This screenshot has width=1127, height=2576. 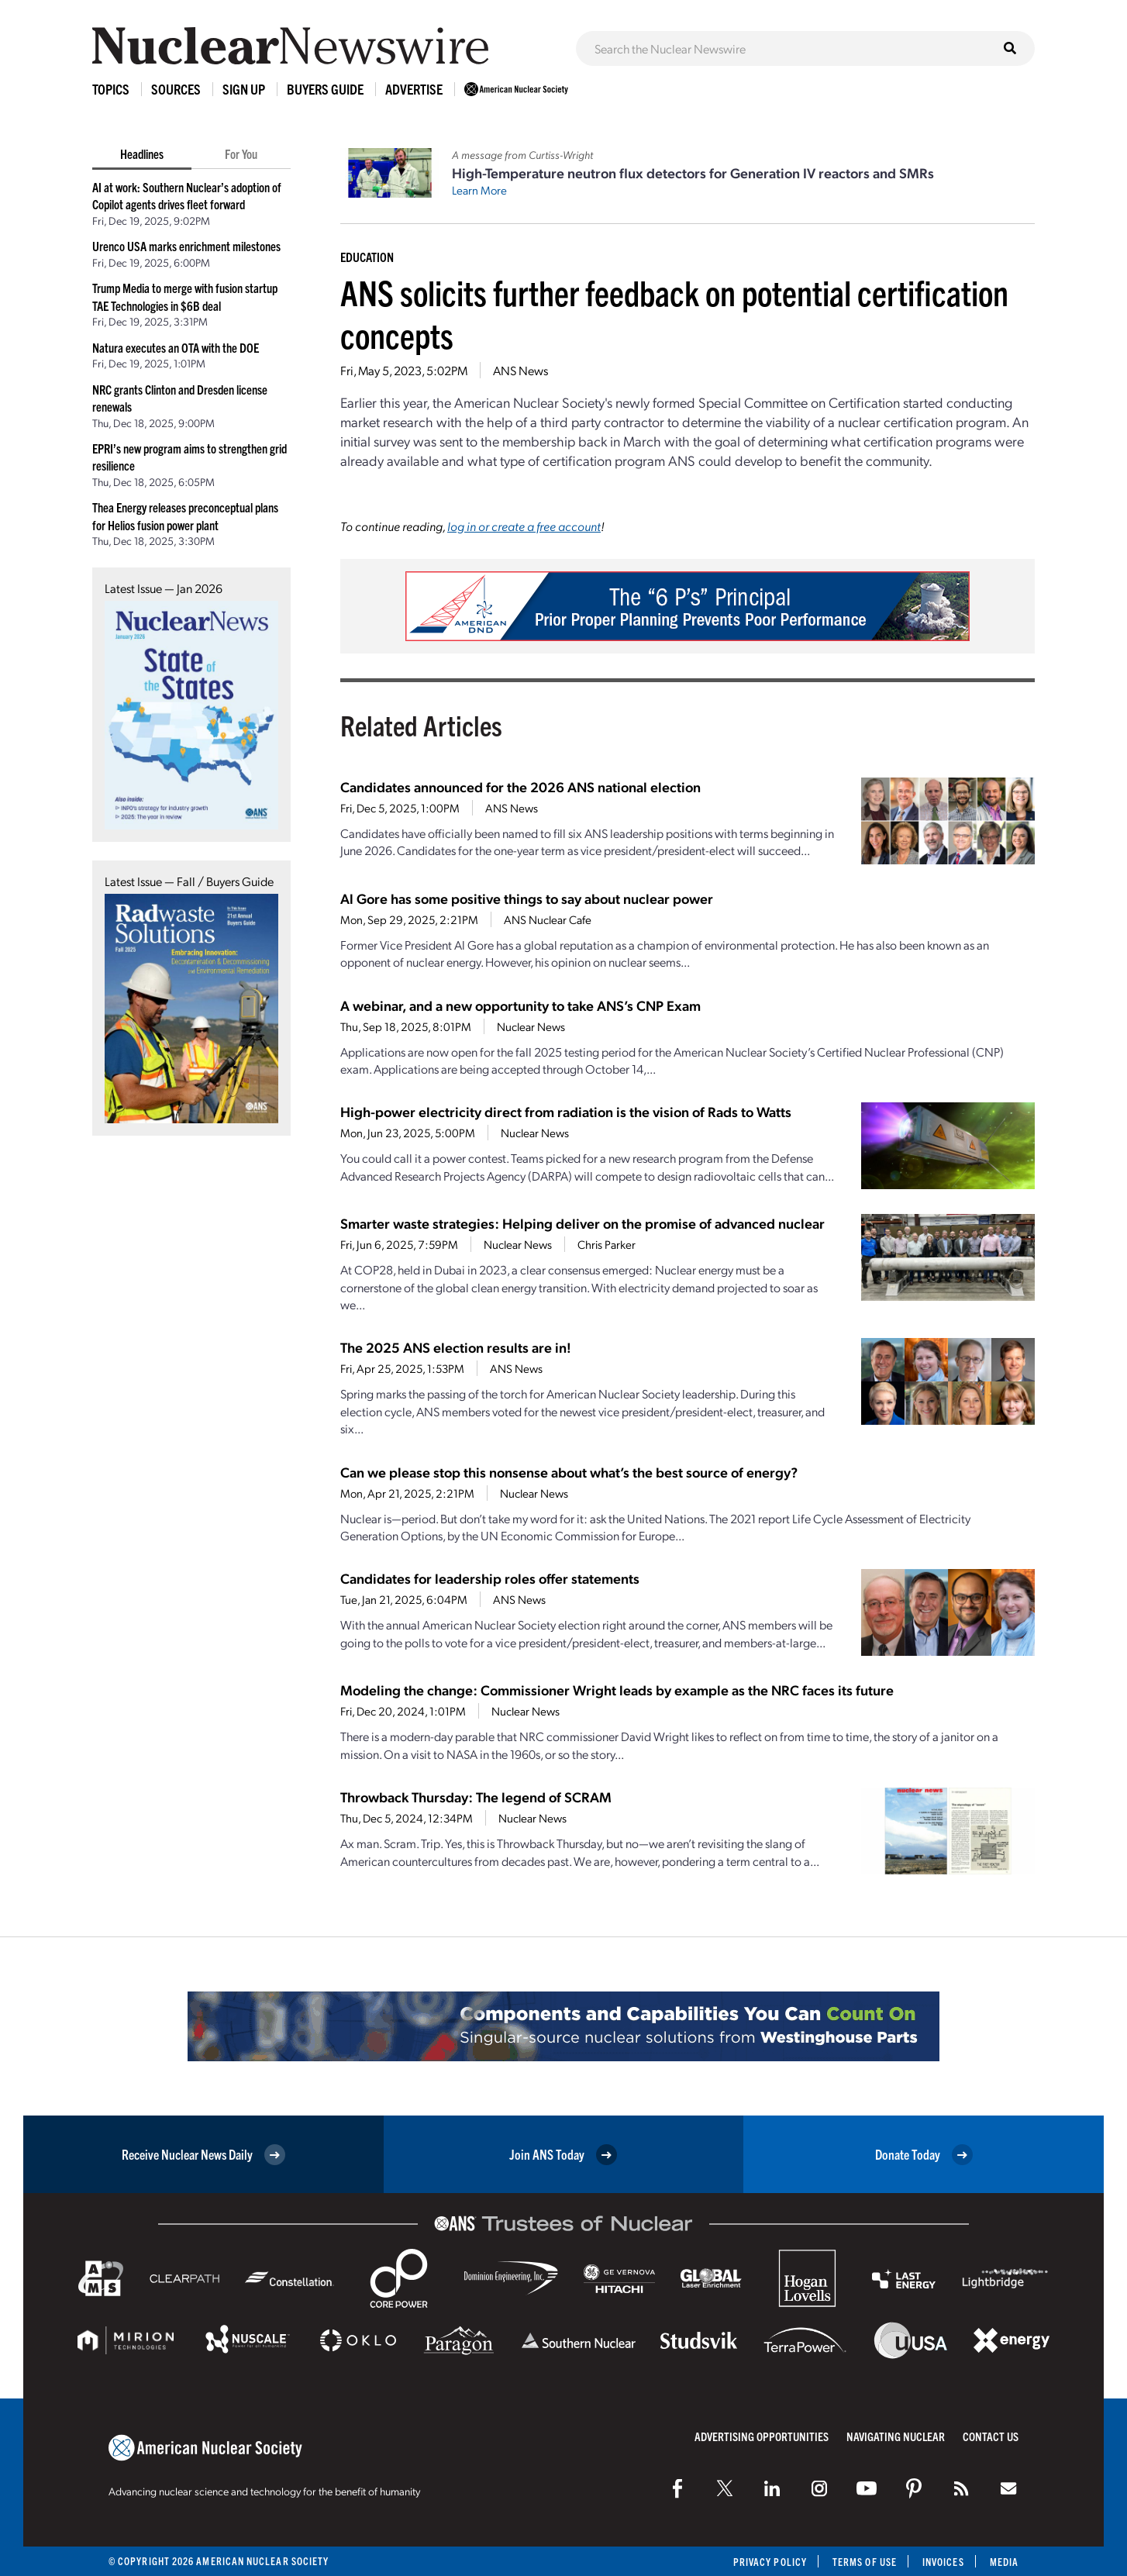 What do you see at coordinates (243, 89) in the screenshot?
I see `Sign Up` at bounding box center [243, 89].